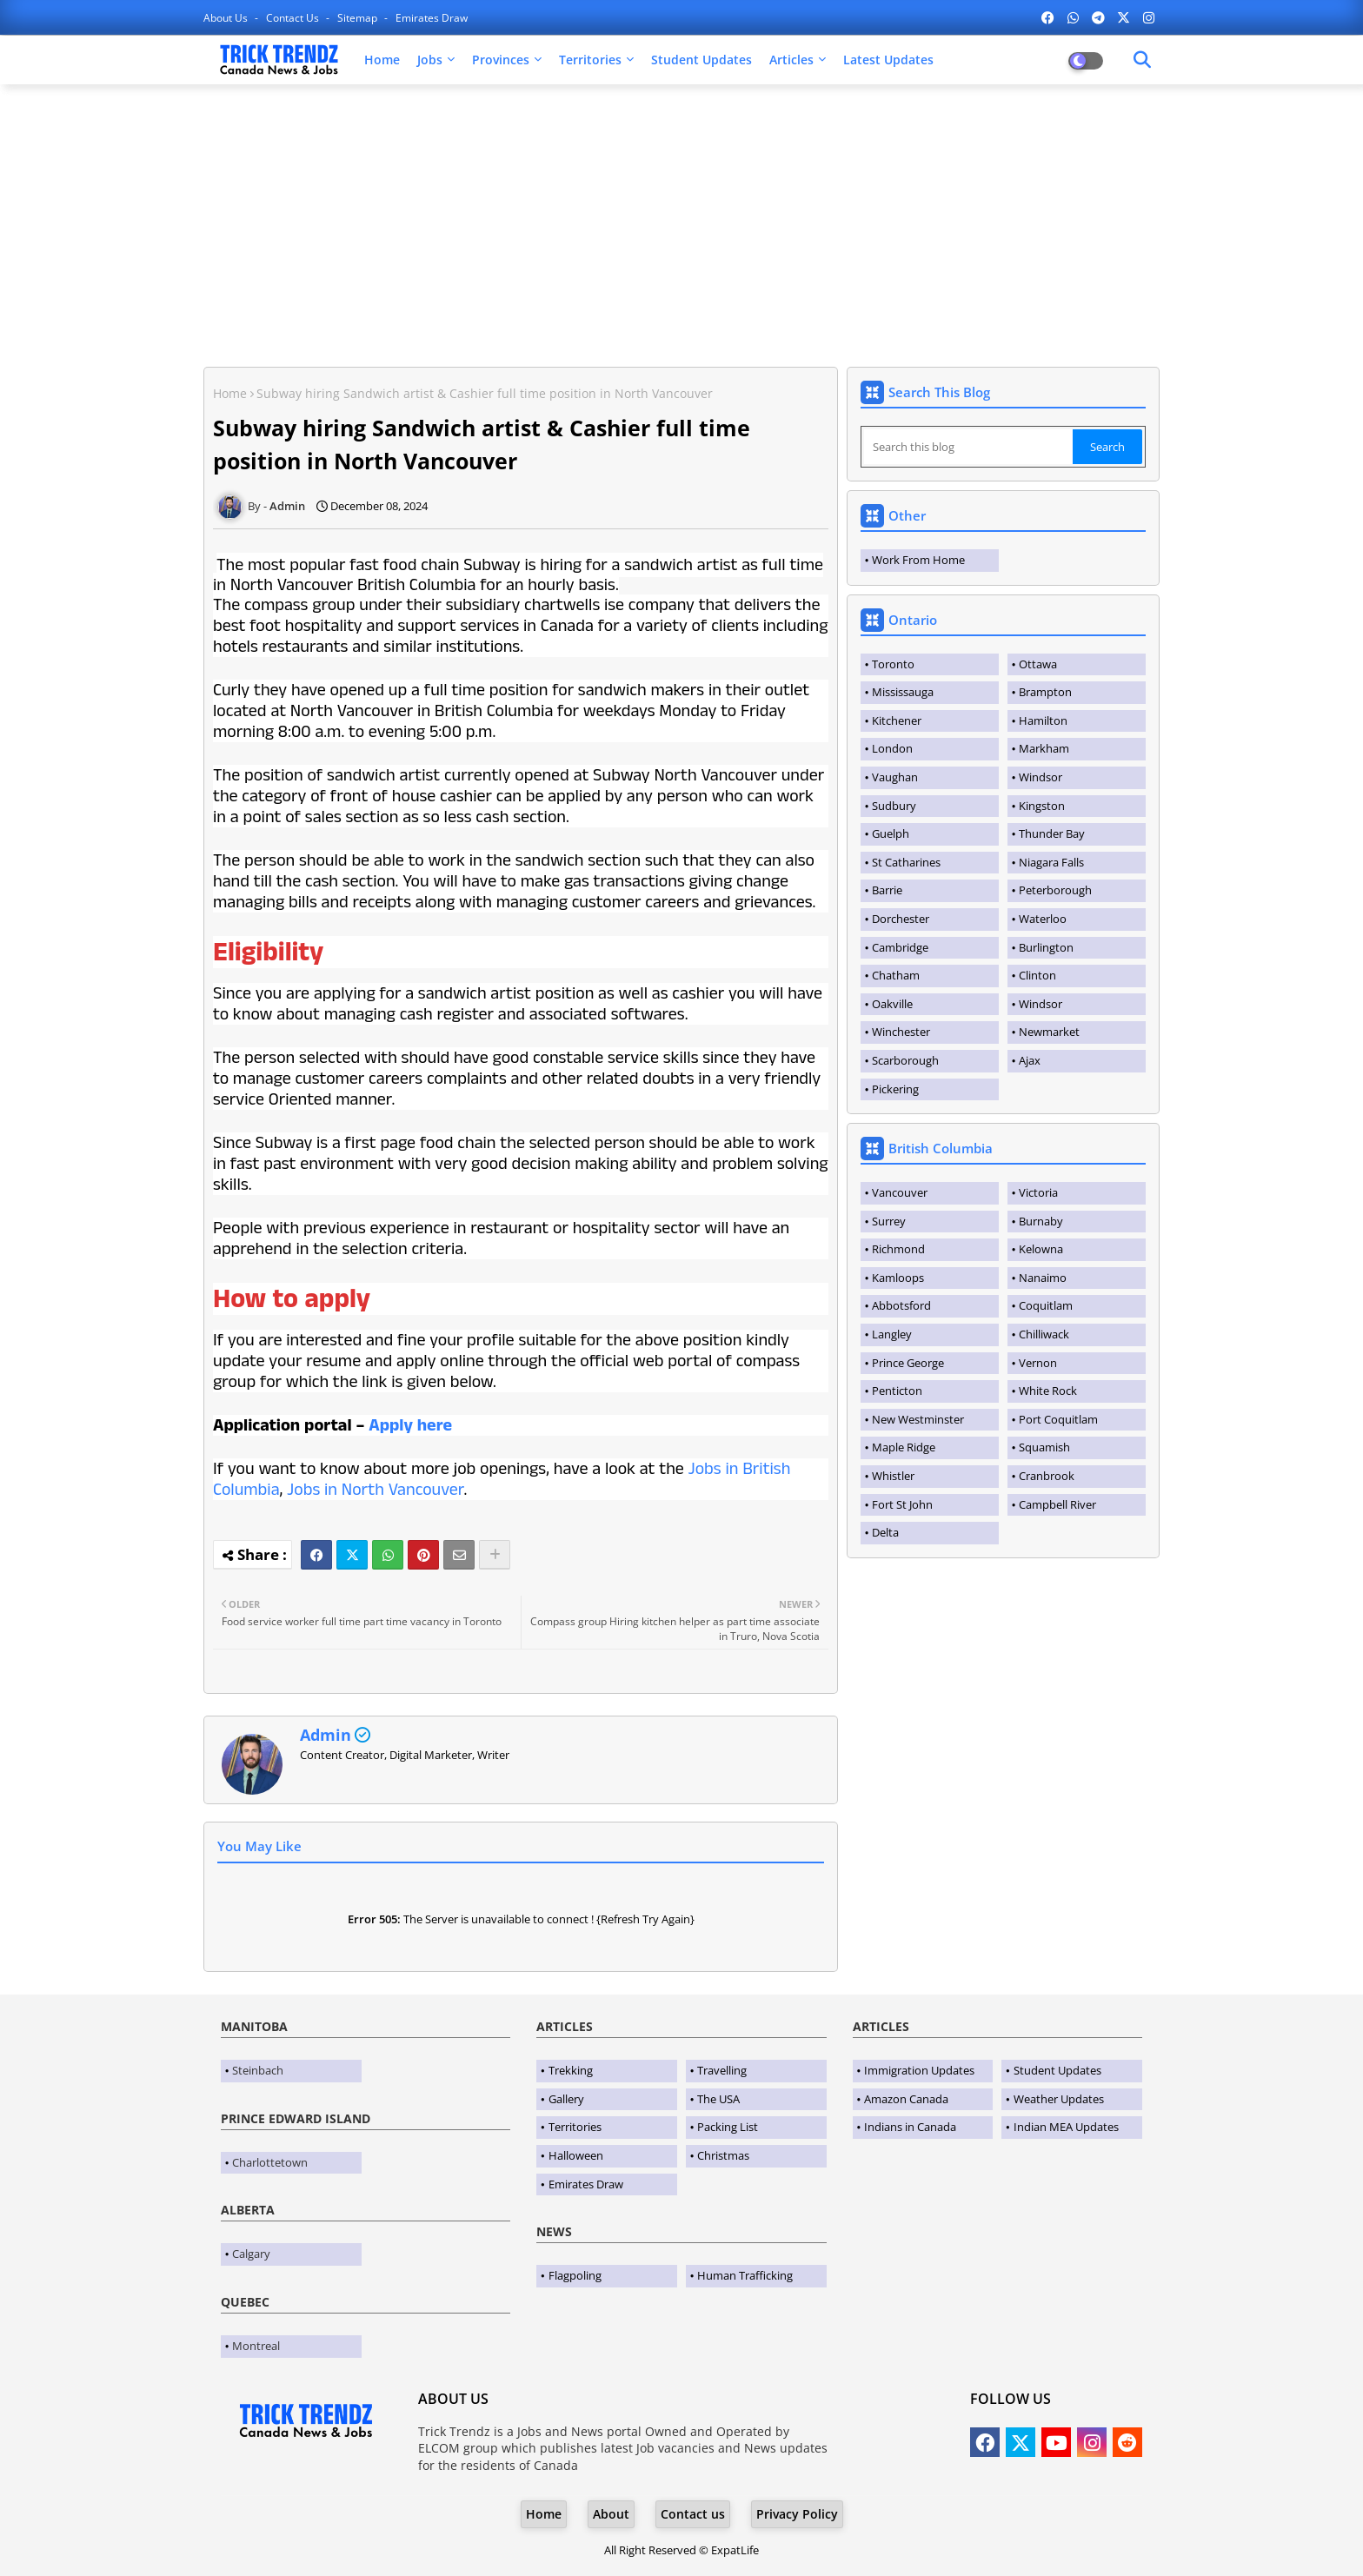  What do you see at coordinates (895, 777) in the screenshot?
I see `Vaughan` at bounding box center [895, 777].